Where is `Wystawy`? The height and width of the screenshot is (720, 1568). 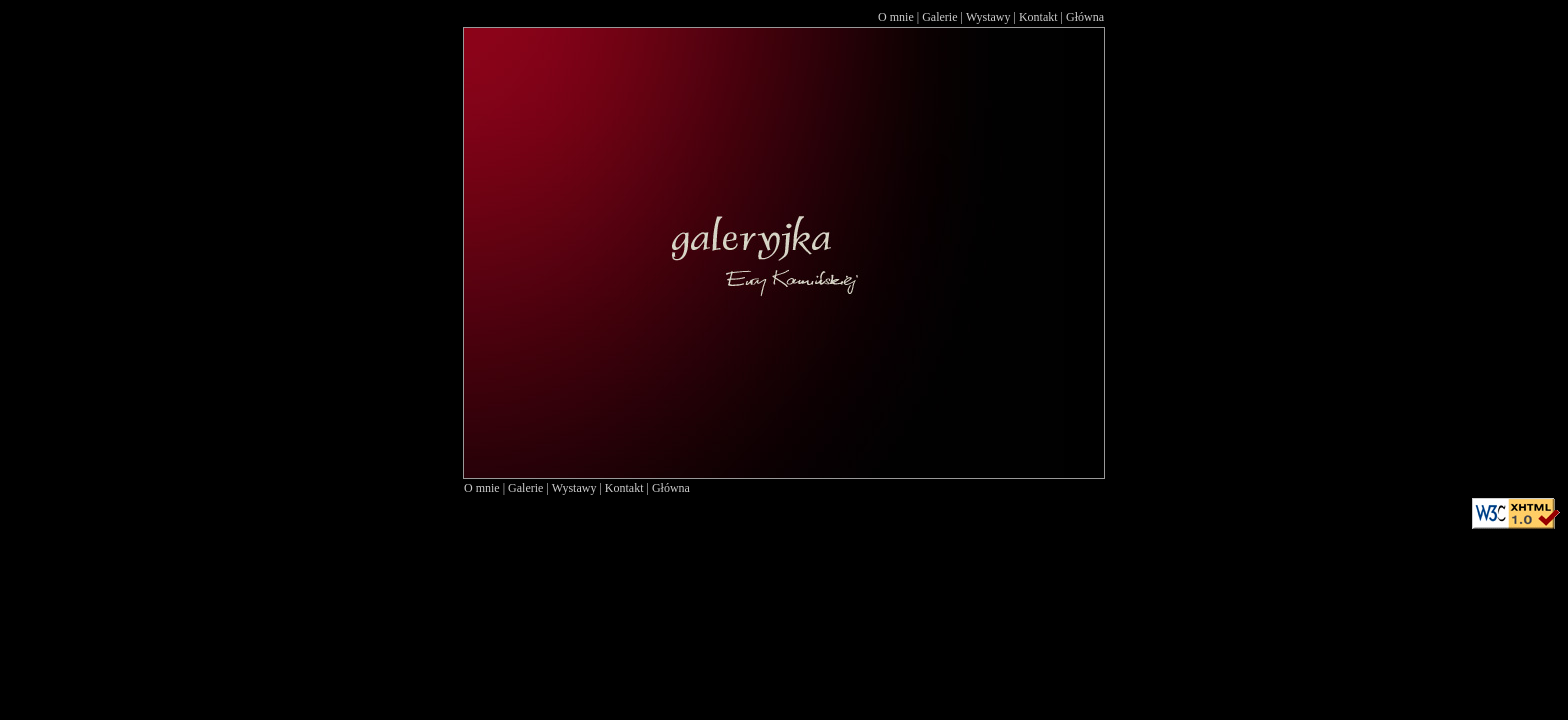
Wystawy is located at coordinates (988, 17).